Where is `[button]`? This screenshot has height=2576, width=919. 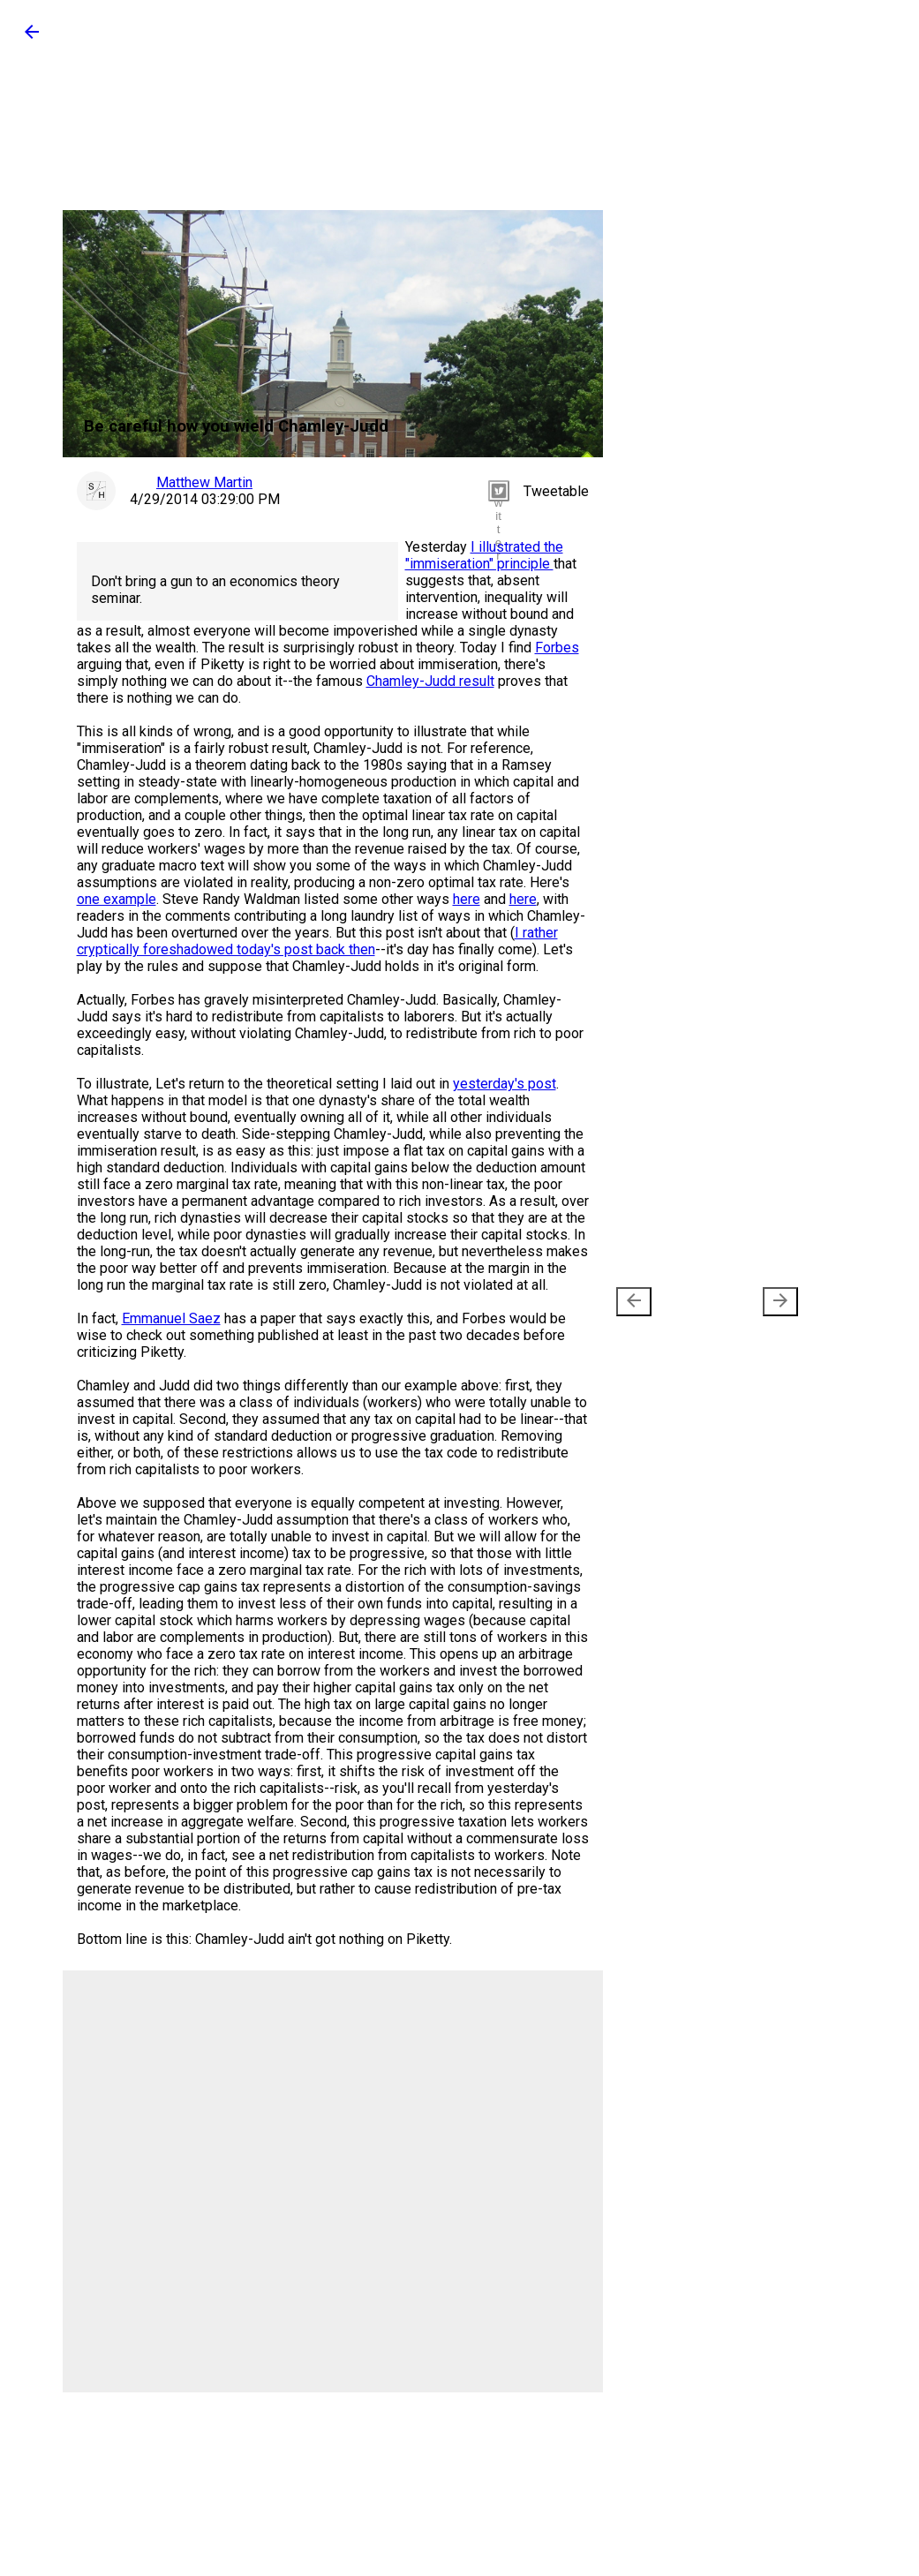 [button] is located at coordinates (31, 37).